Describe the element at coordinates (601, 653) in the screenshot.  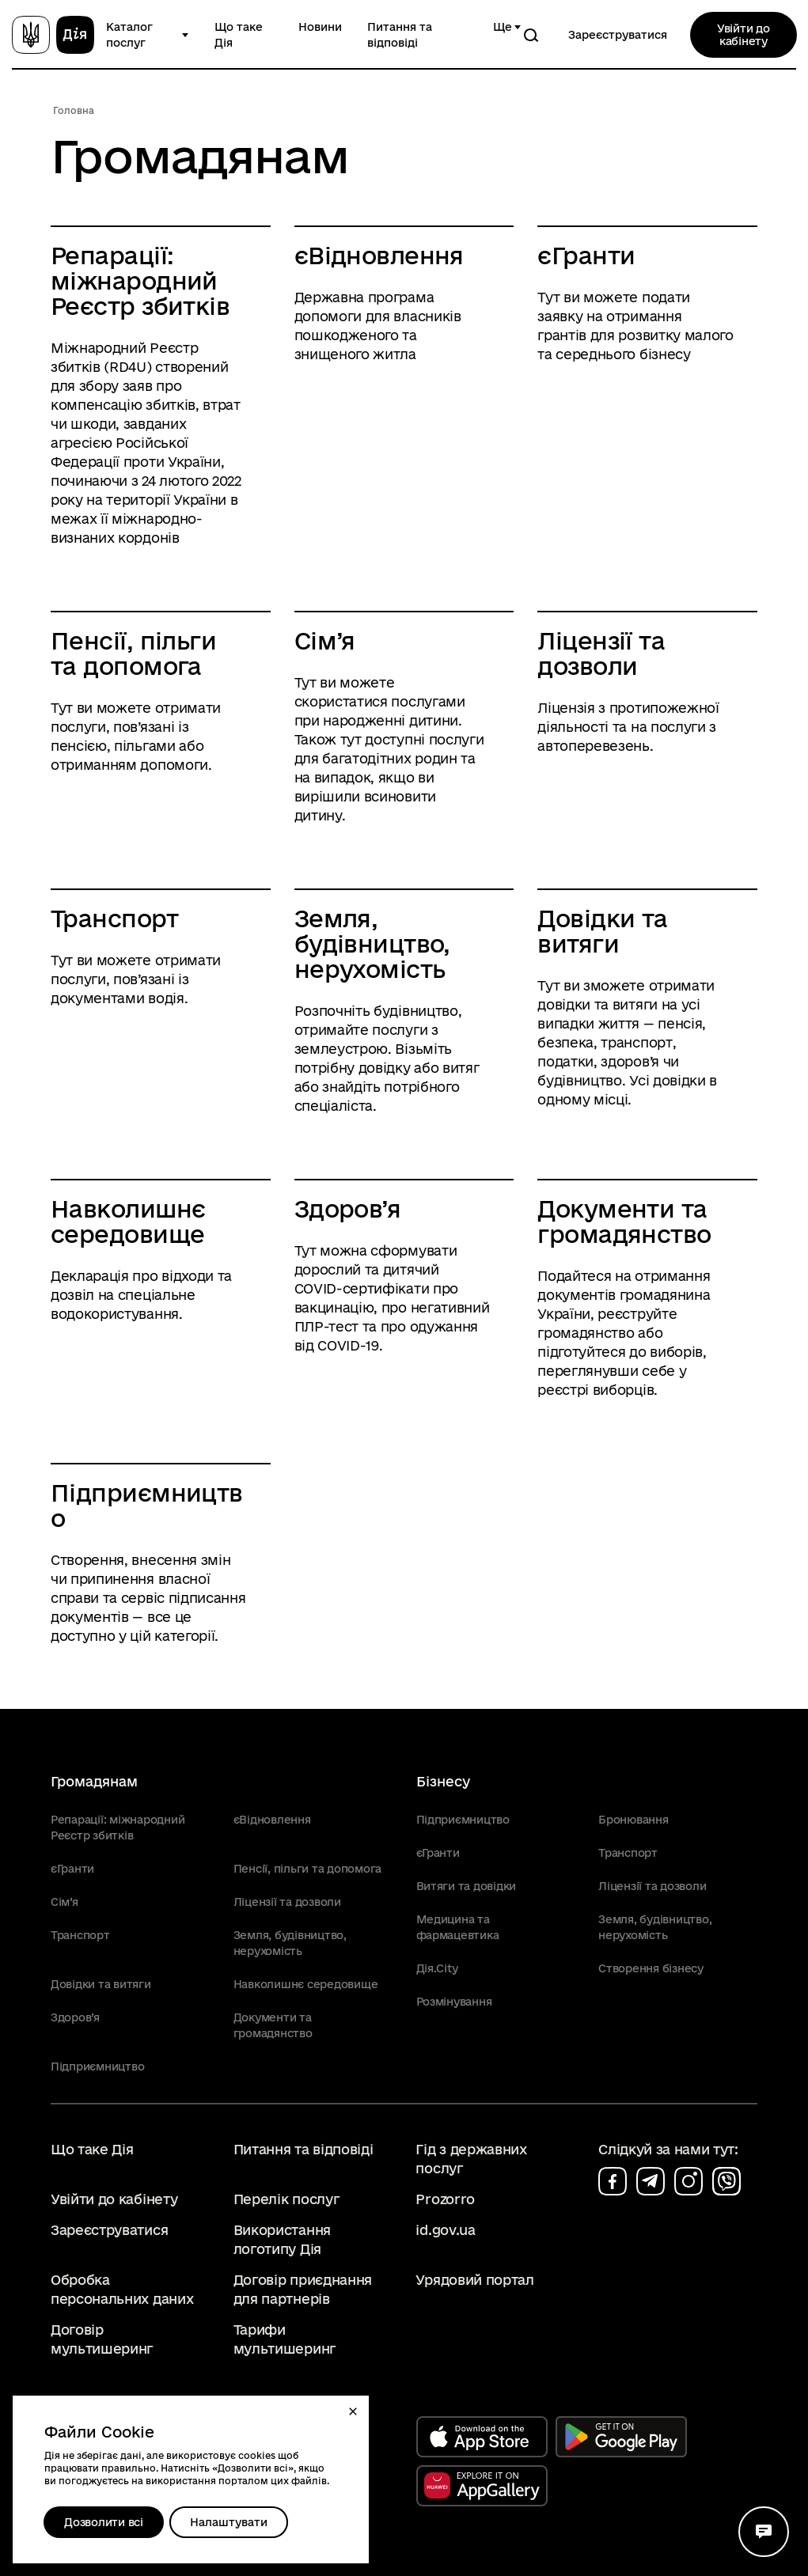
I see `Ліцензії та дозволи` at that location.